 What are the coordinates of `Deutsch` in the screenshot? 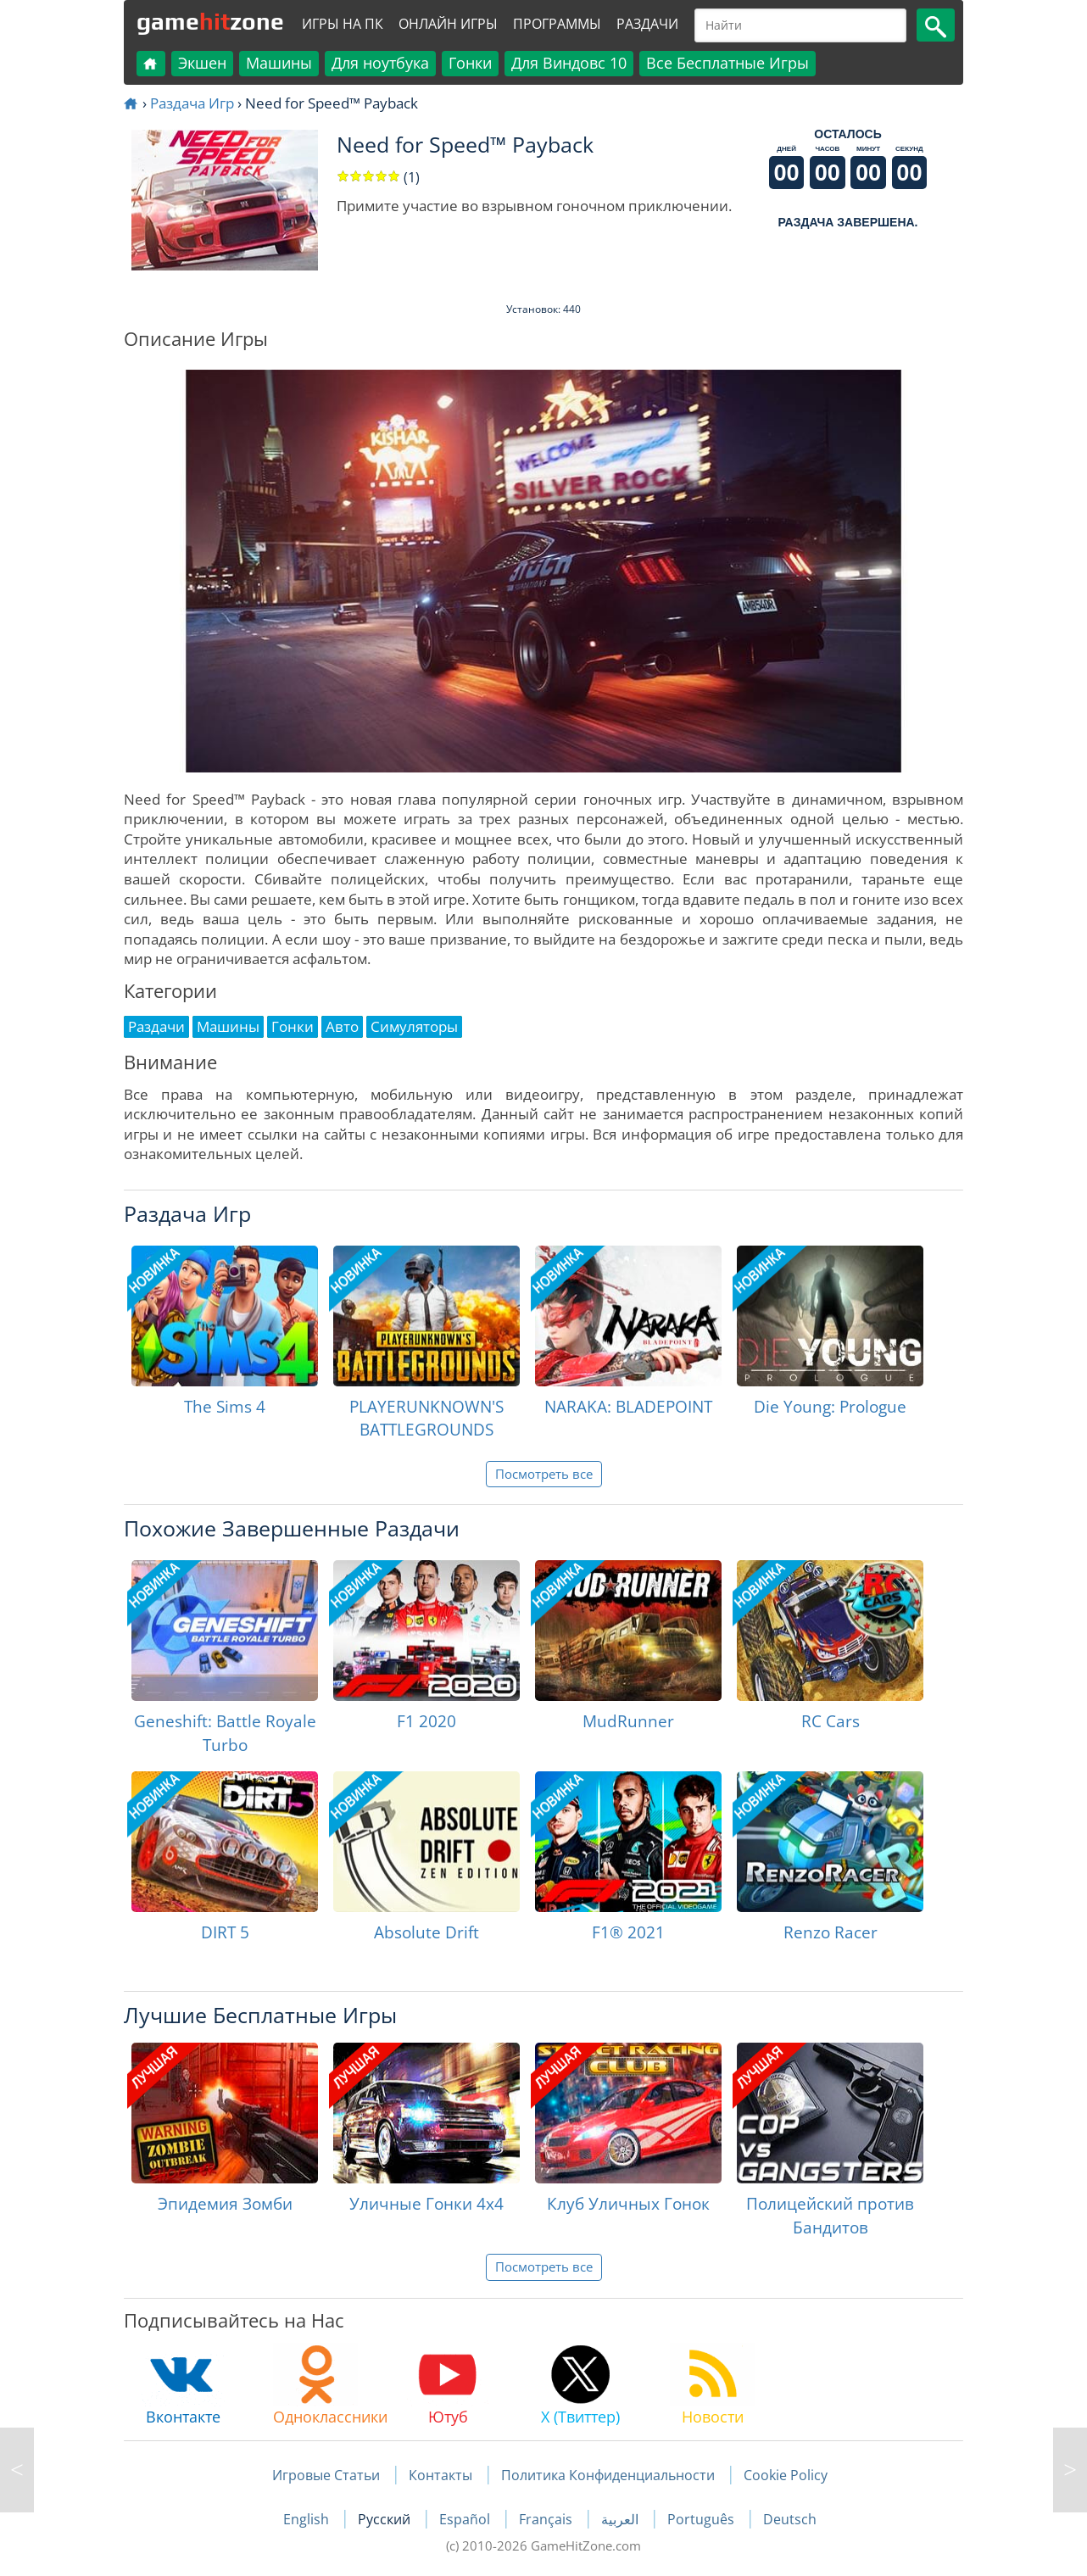 It's located at (790, 2519).